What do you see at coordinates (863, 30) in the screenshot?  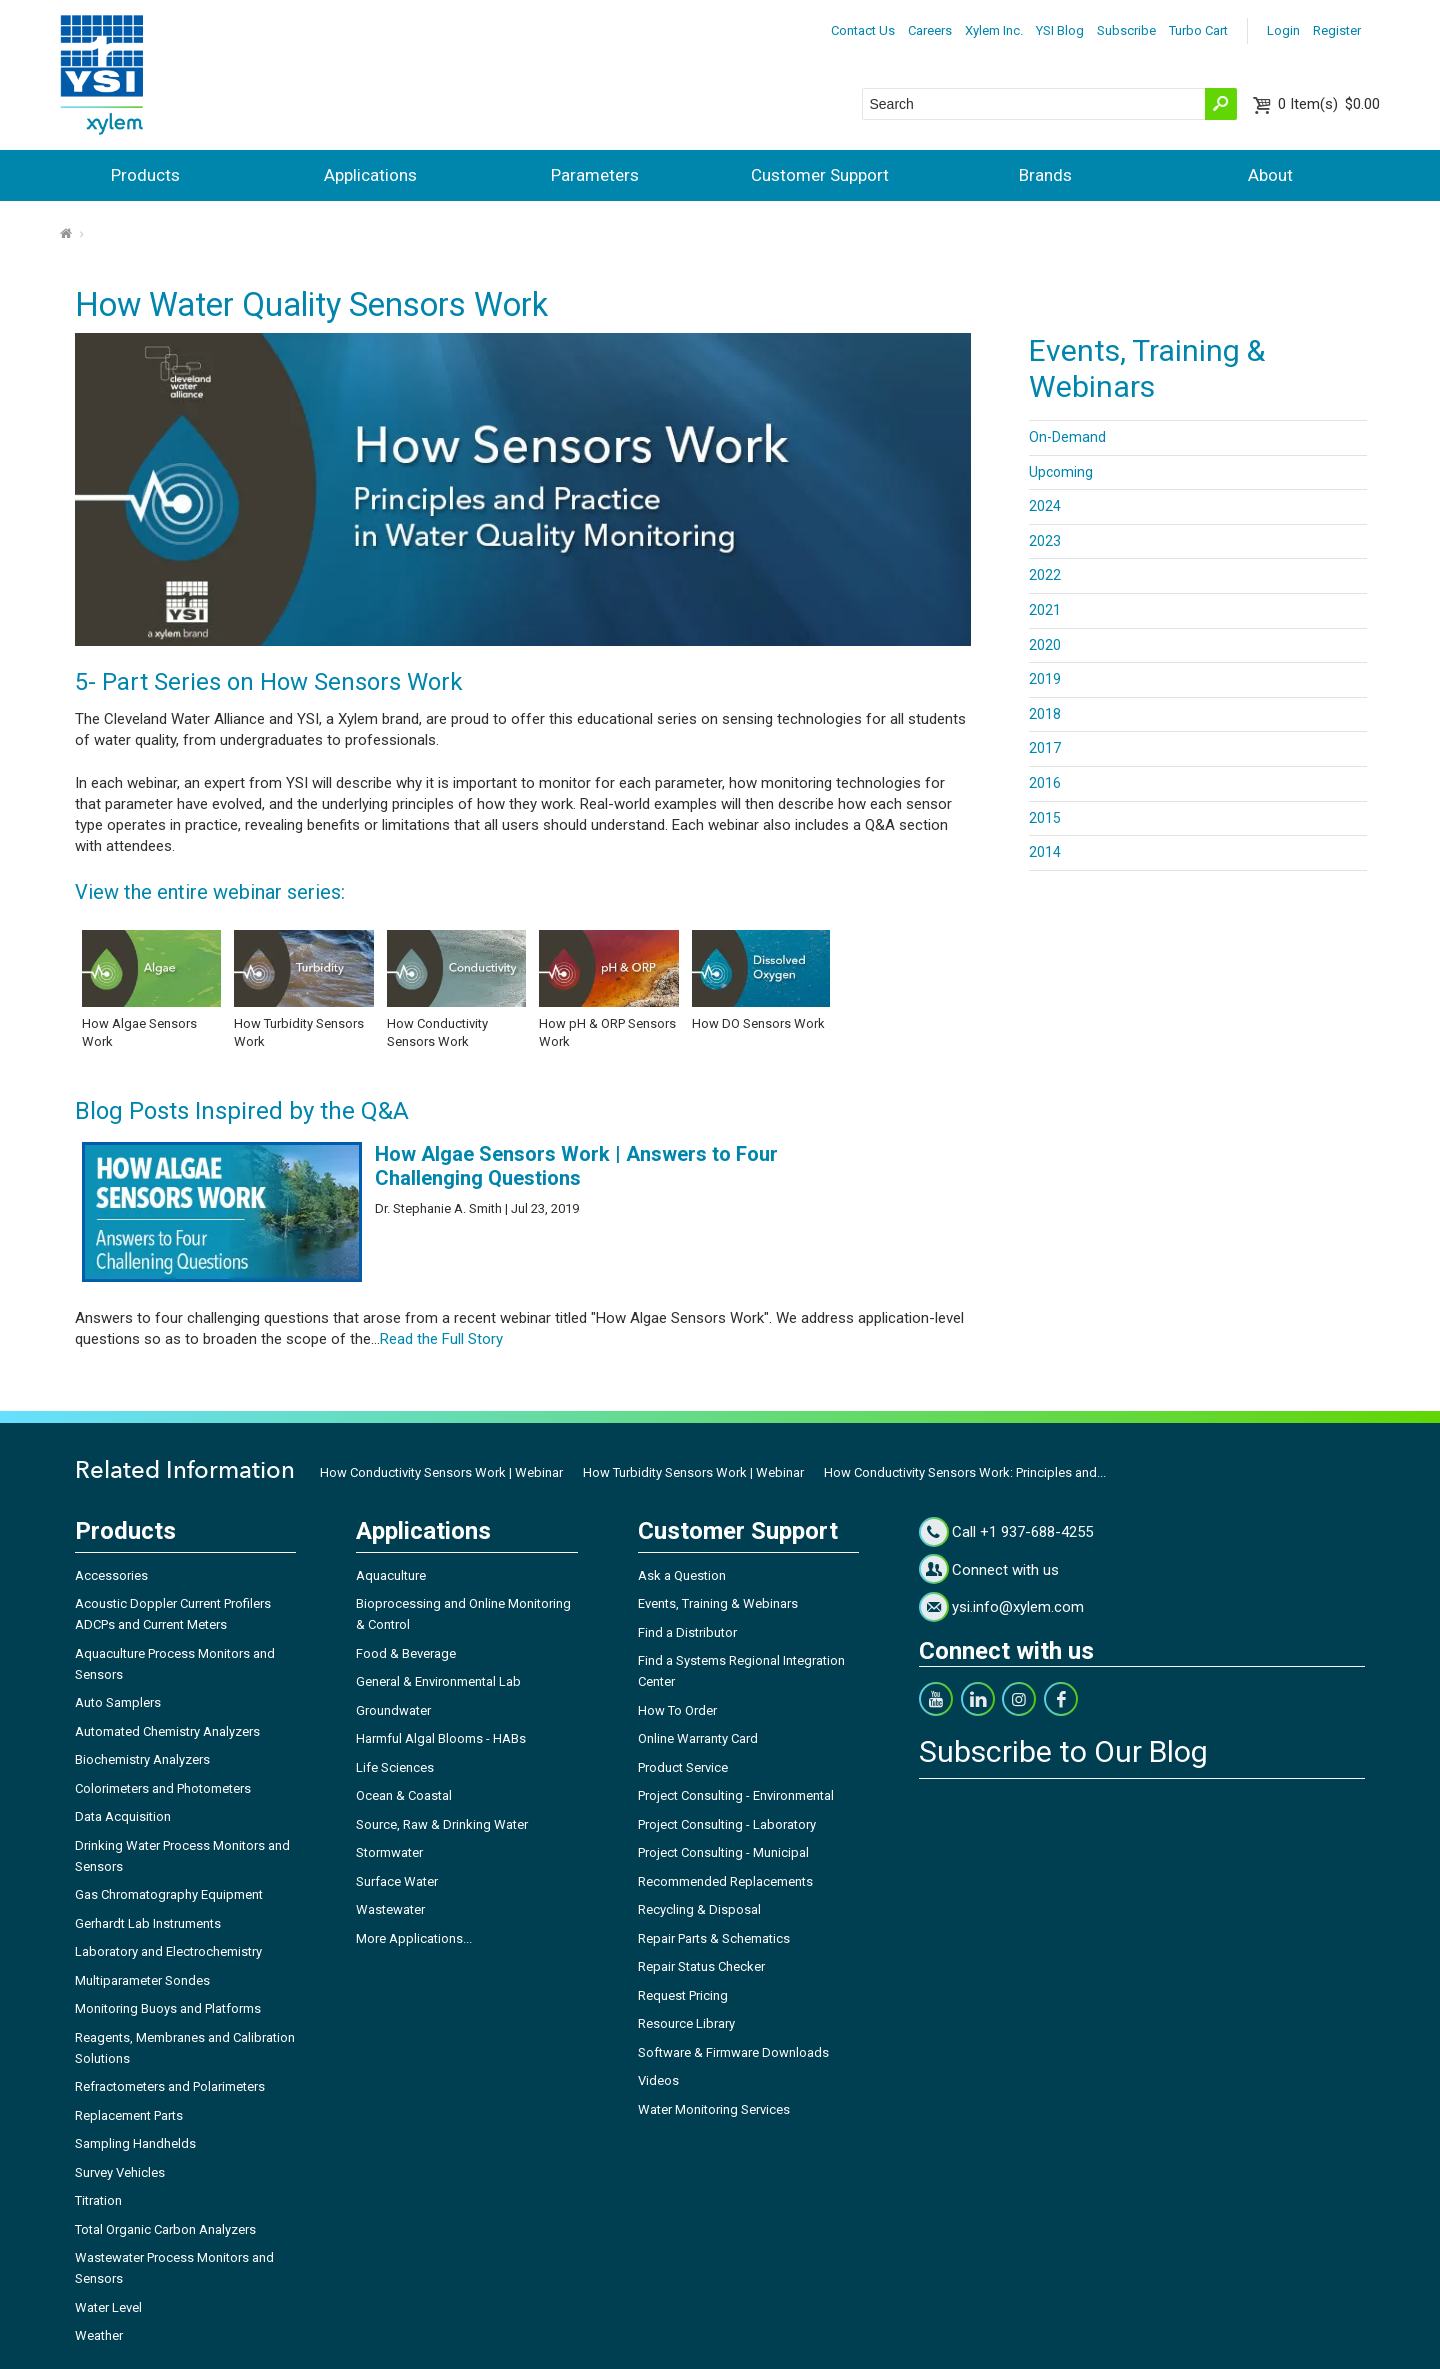 I see `Contact Us` at bounding box center [863, 30].